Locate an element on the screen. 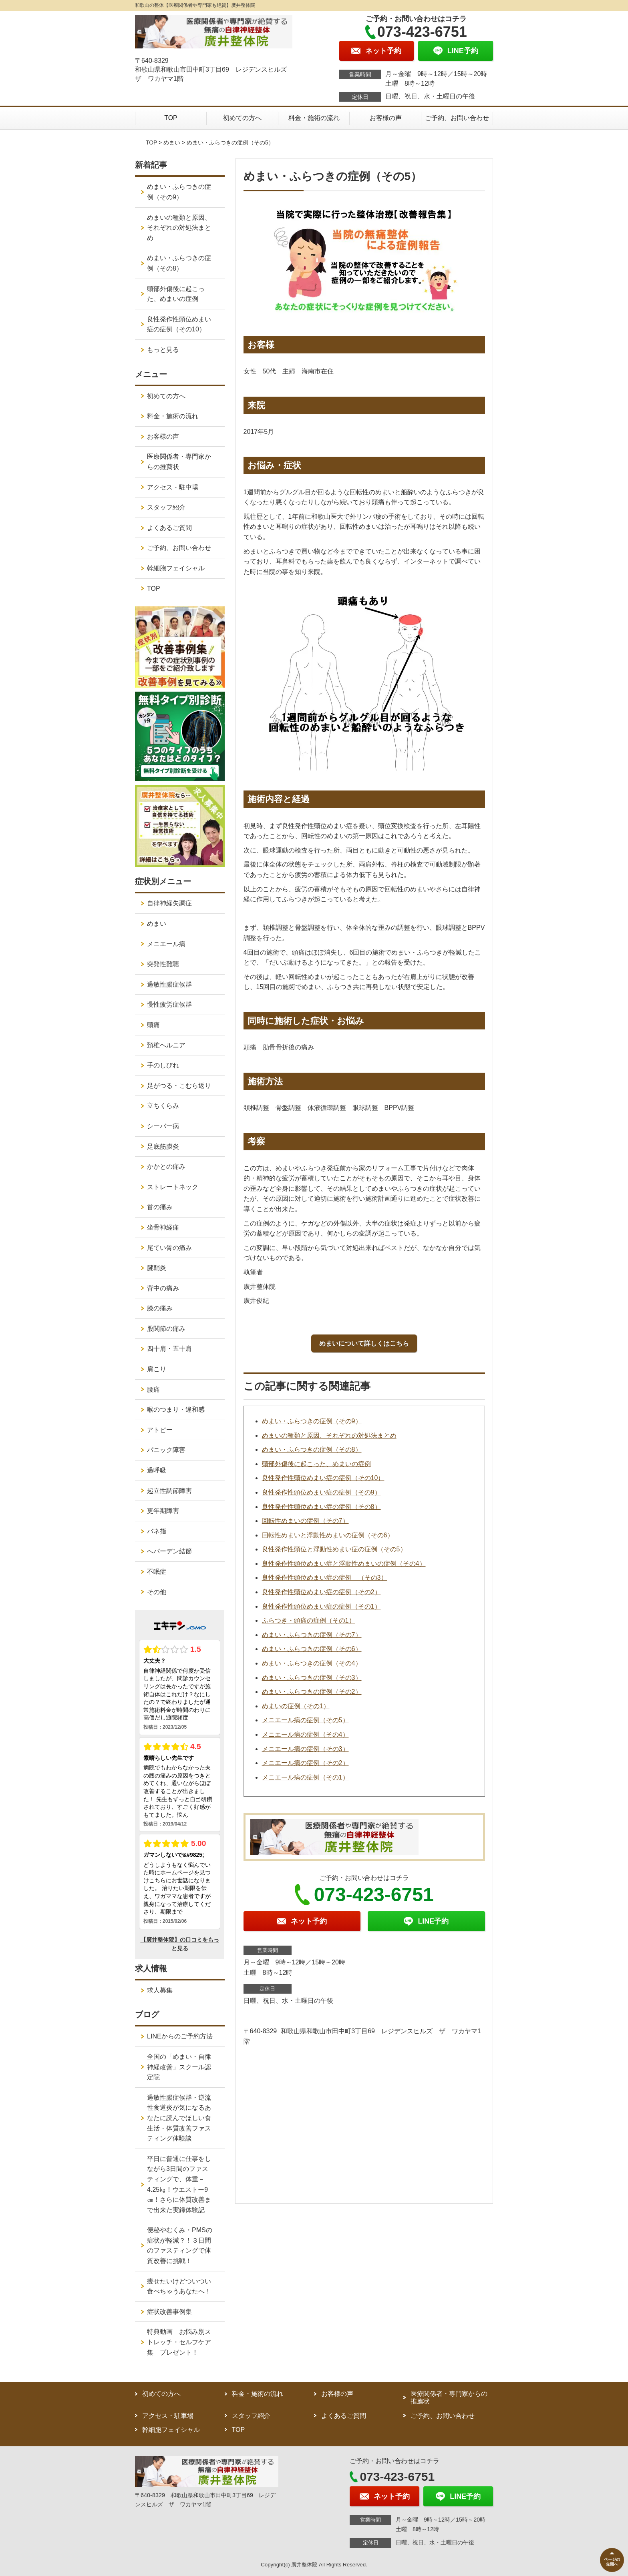 The image size is (628, 2576). 不眠症 is located at coordinates (156, 1571).